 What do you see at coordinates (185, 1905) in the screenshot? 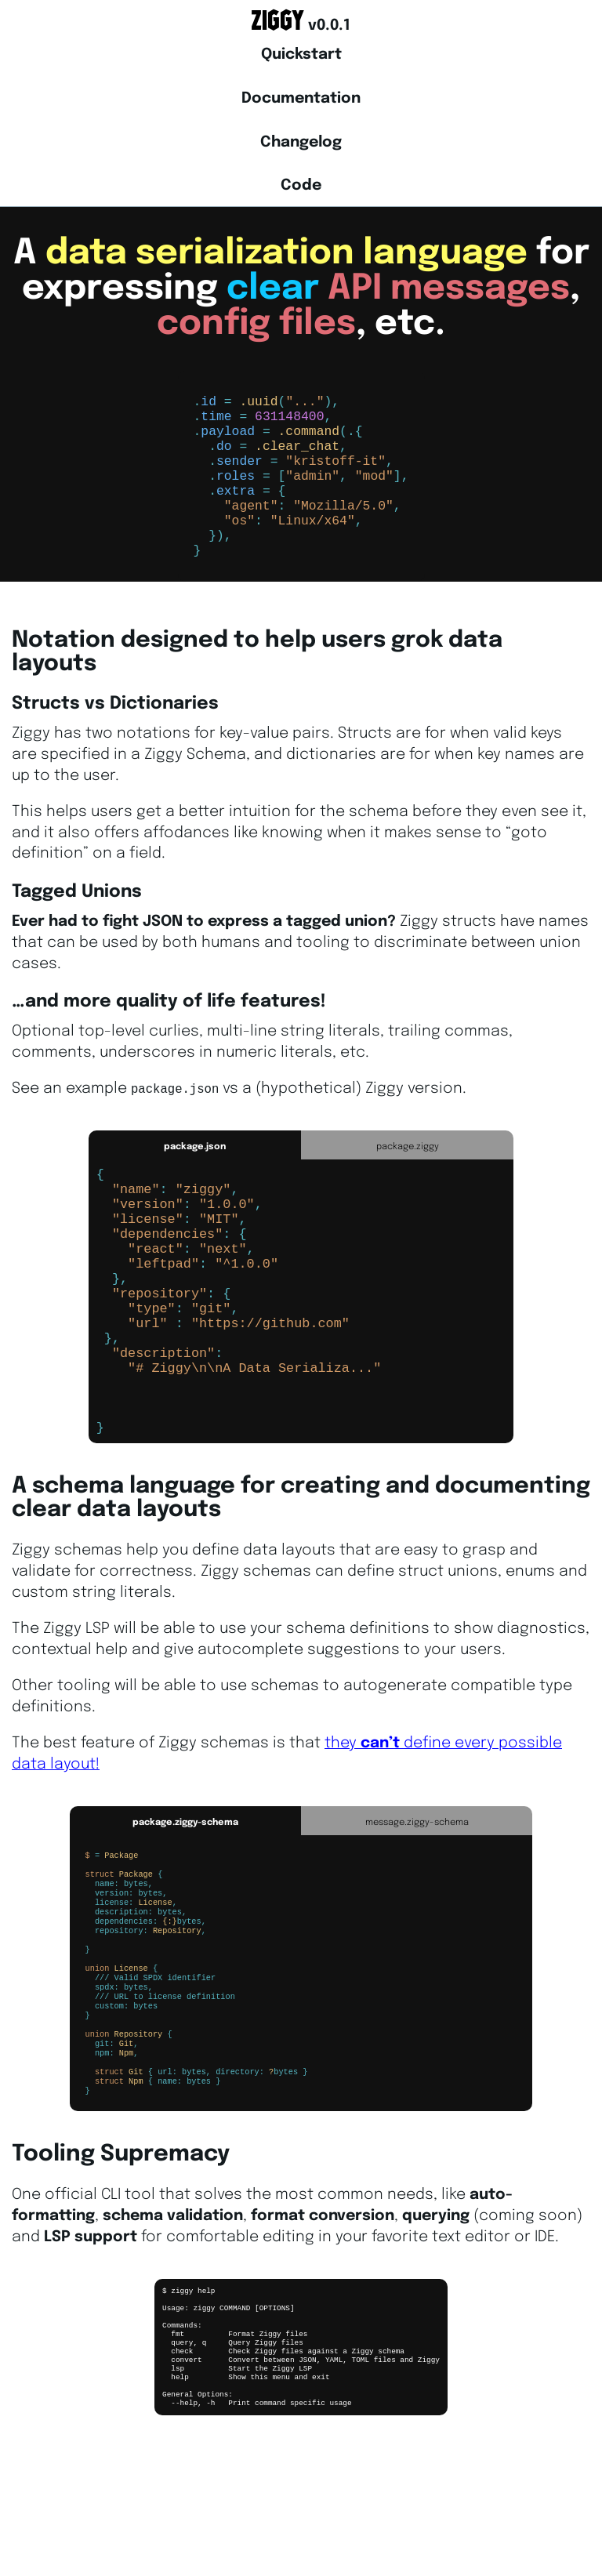
I see `package.ziggy-schema` at bounding box center [185, 1905].